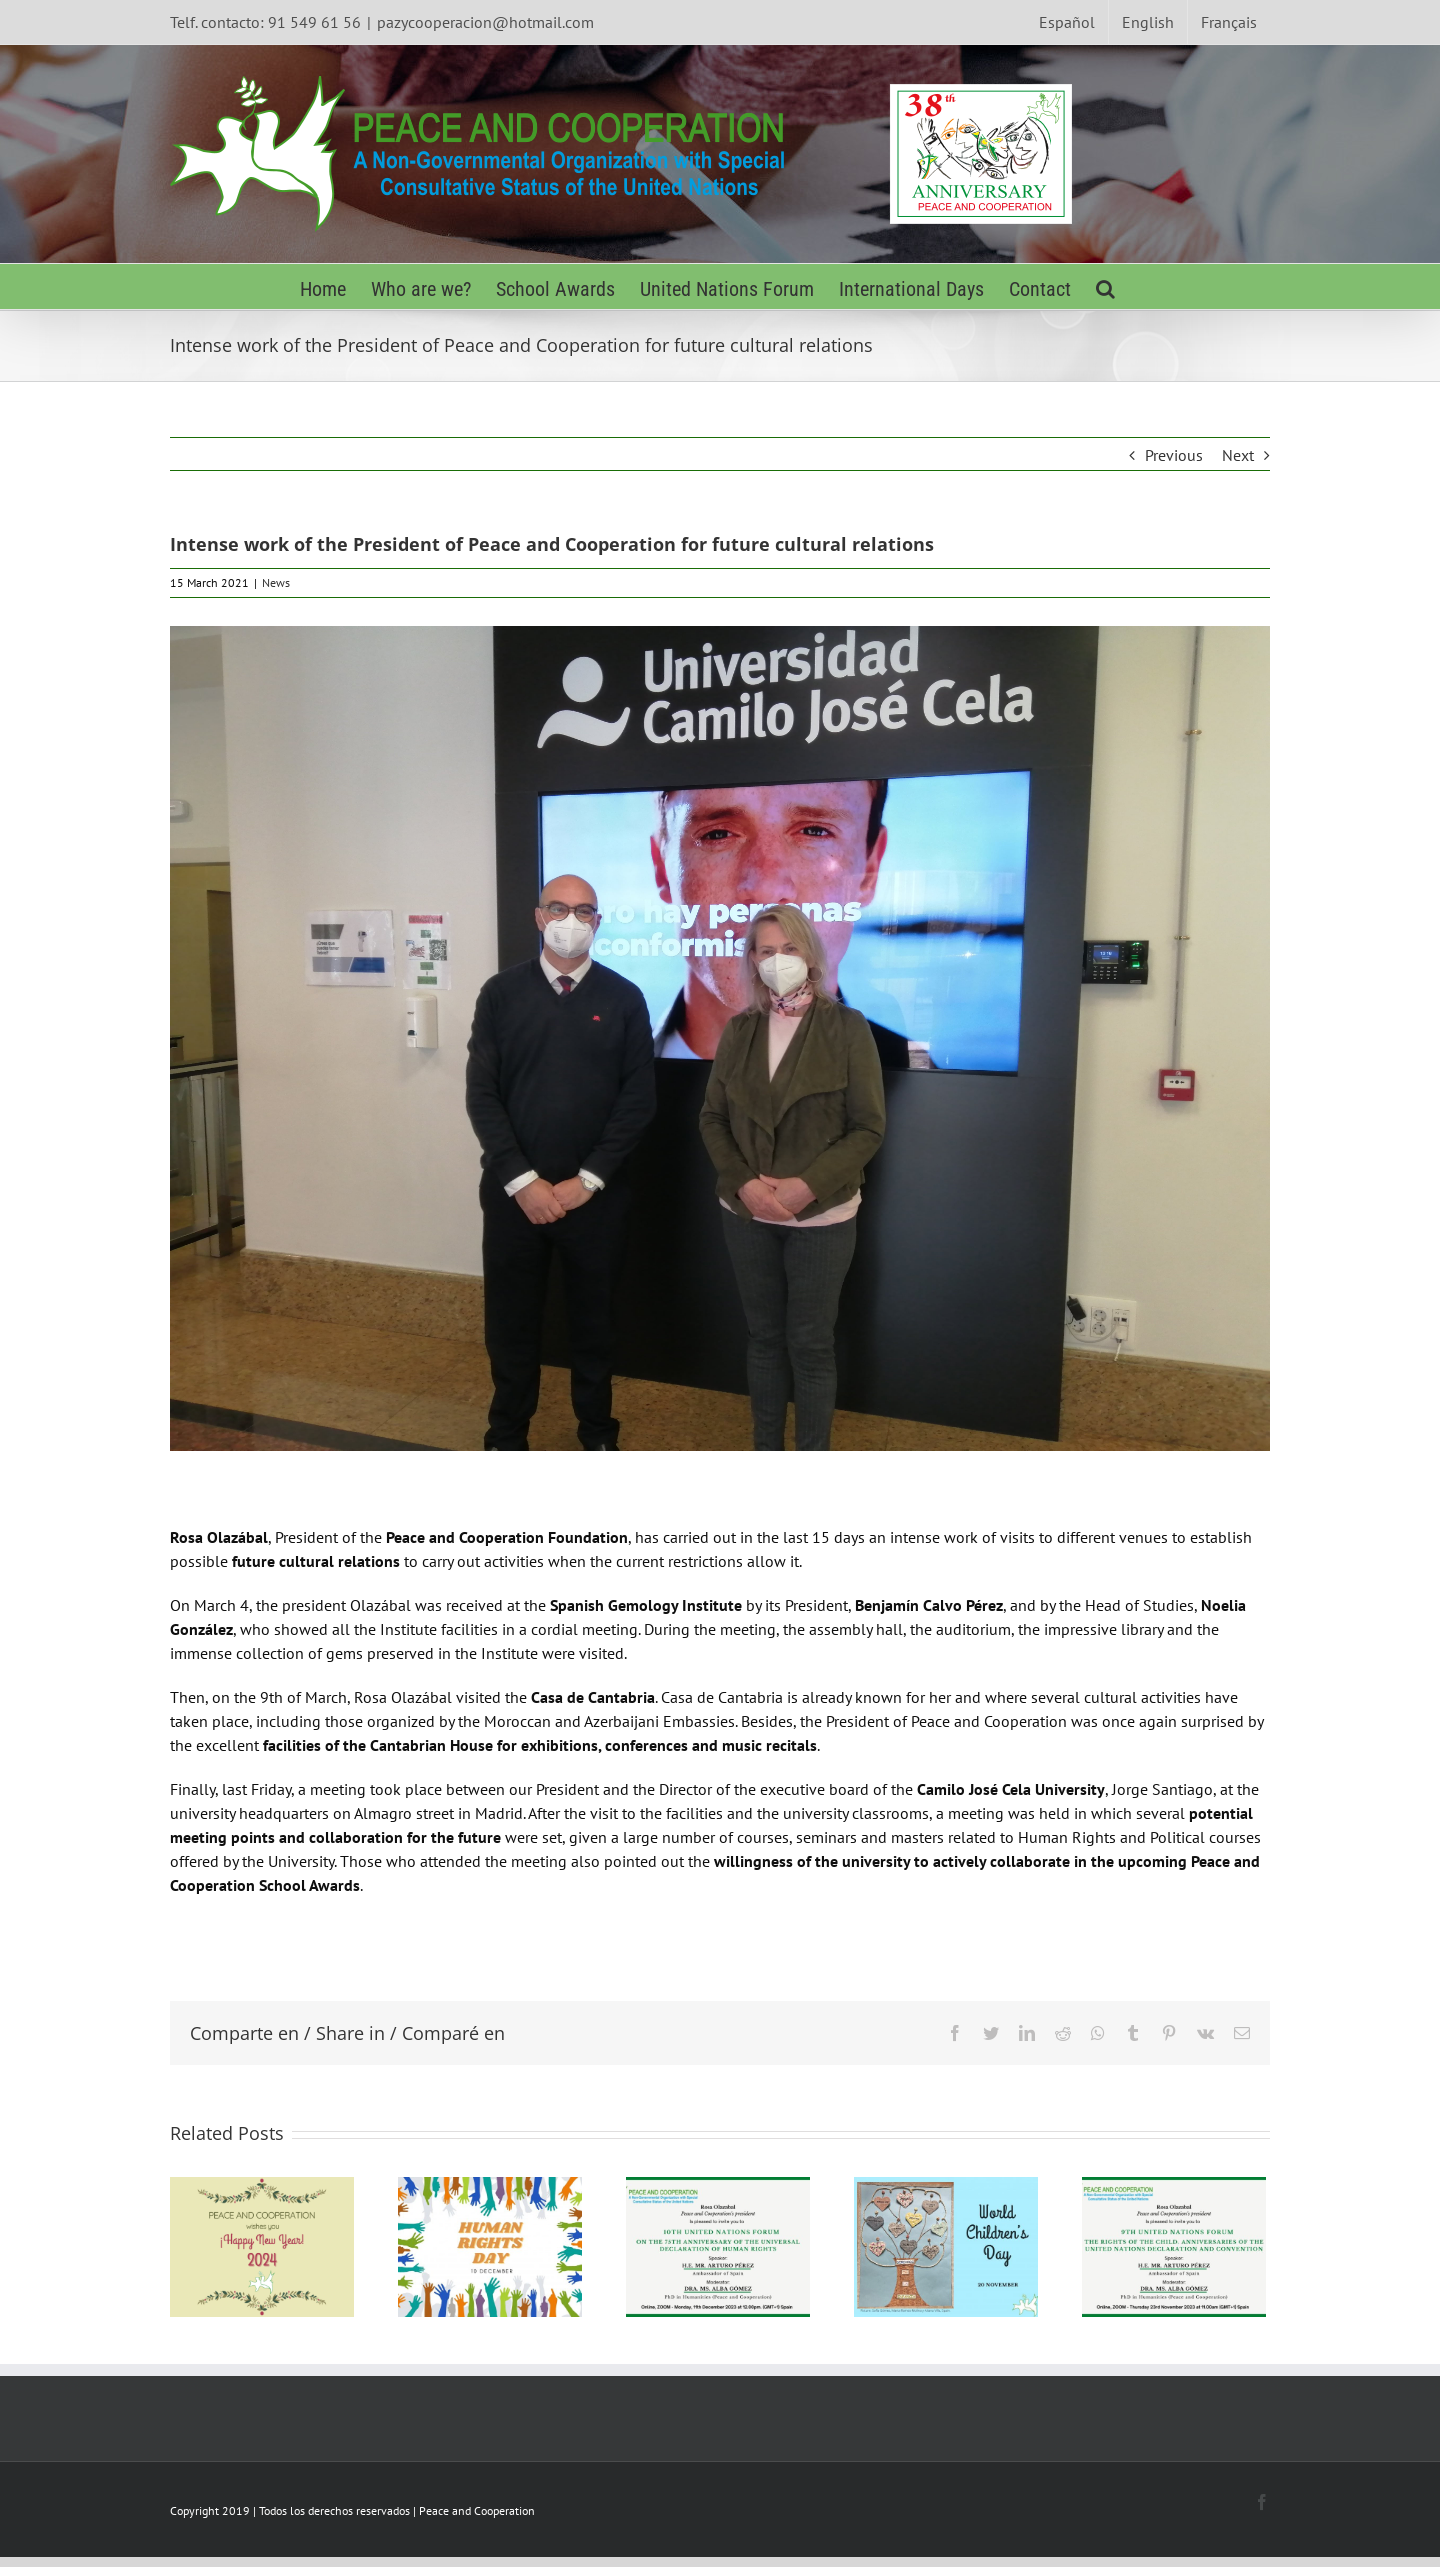  I want to click on Previous, so click(1174, 455).